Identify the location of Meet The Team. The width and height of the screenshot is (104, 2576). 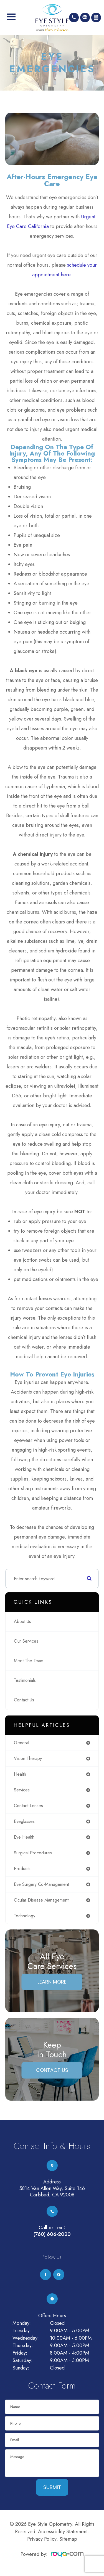
(28, 1661).